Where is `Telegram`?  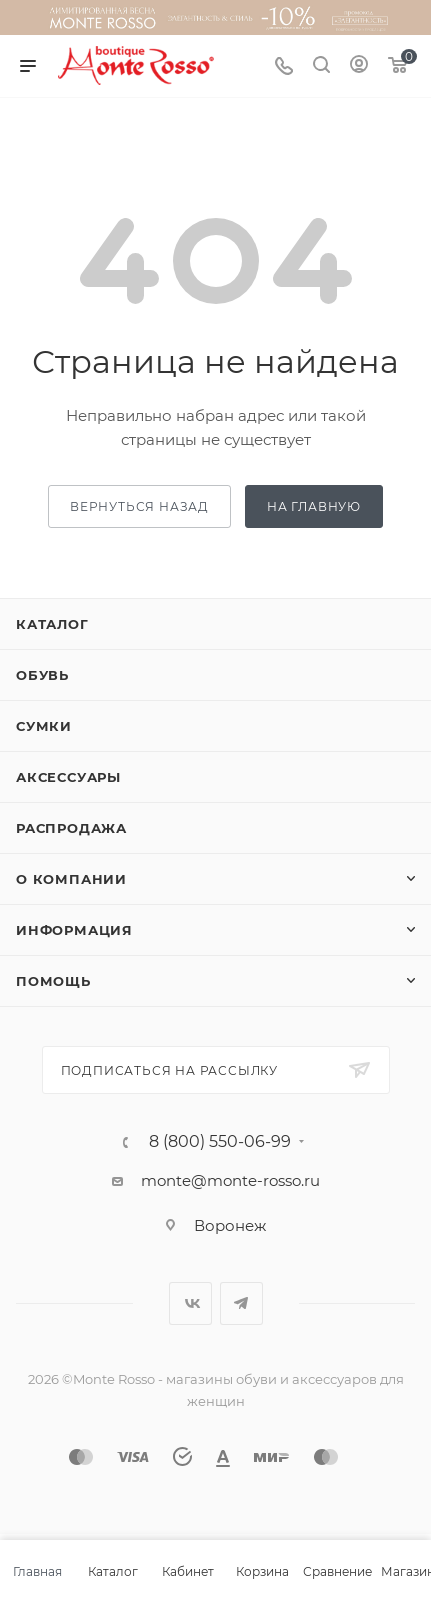
Telegram is located at coordinates (241, 1303).